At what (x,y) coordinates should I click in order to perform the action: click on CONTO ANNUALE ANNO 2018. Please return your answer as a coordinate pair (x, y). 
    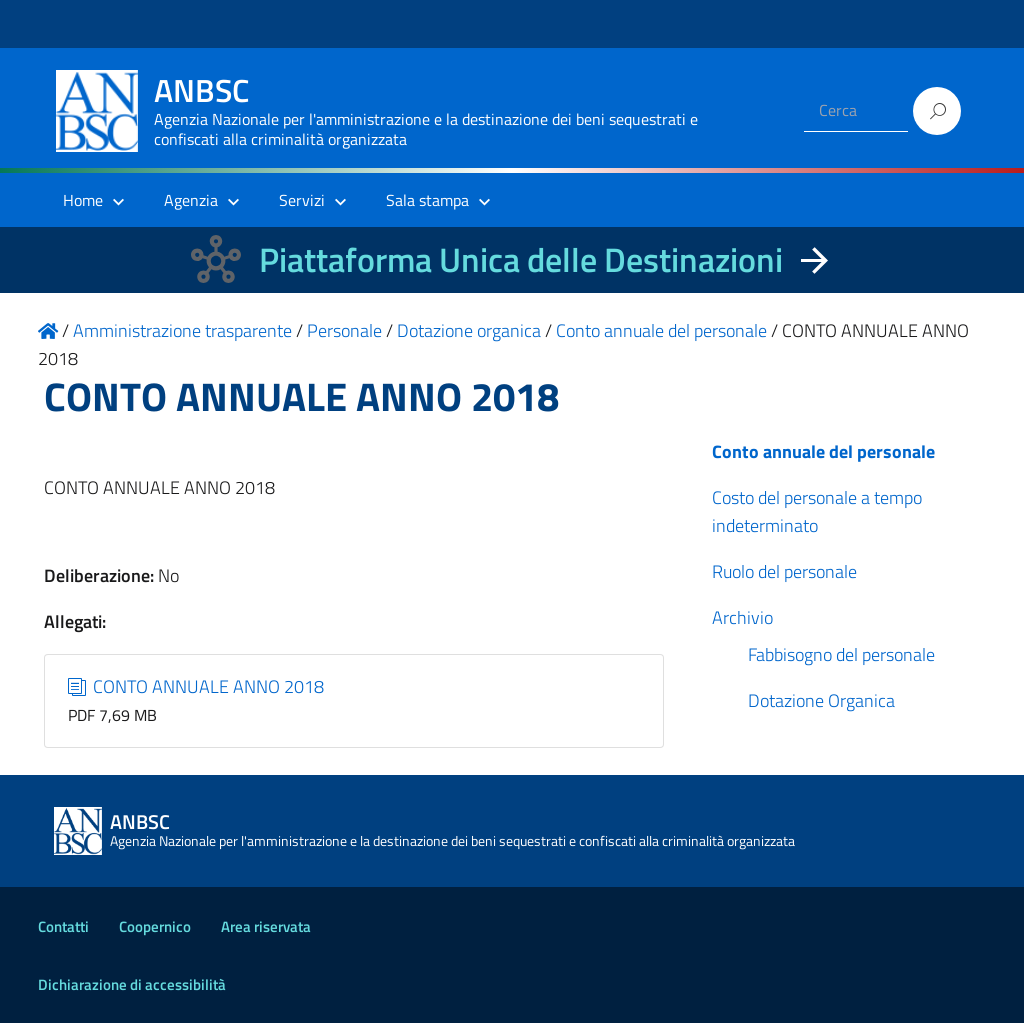
    Looking at the image, I should click on (196, 686).